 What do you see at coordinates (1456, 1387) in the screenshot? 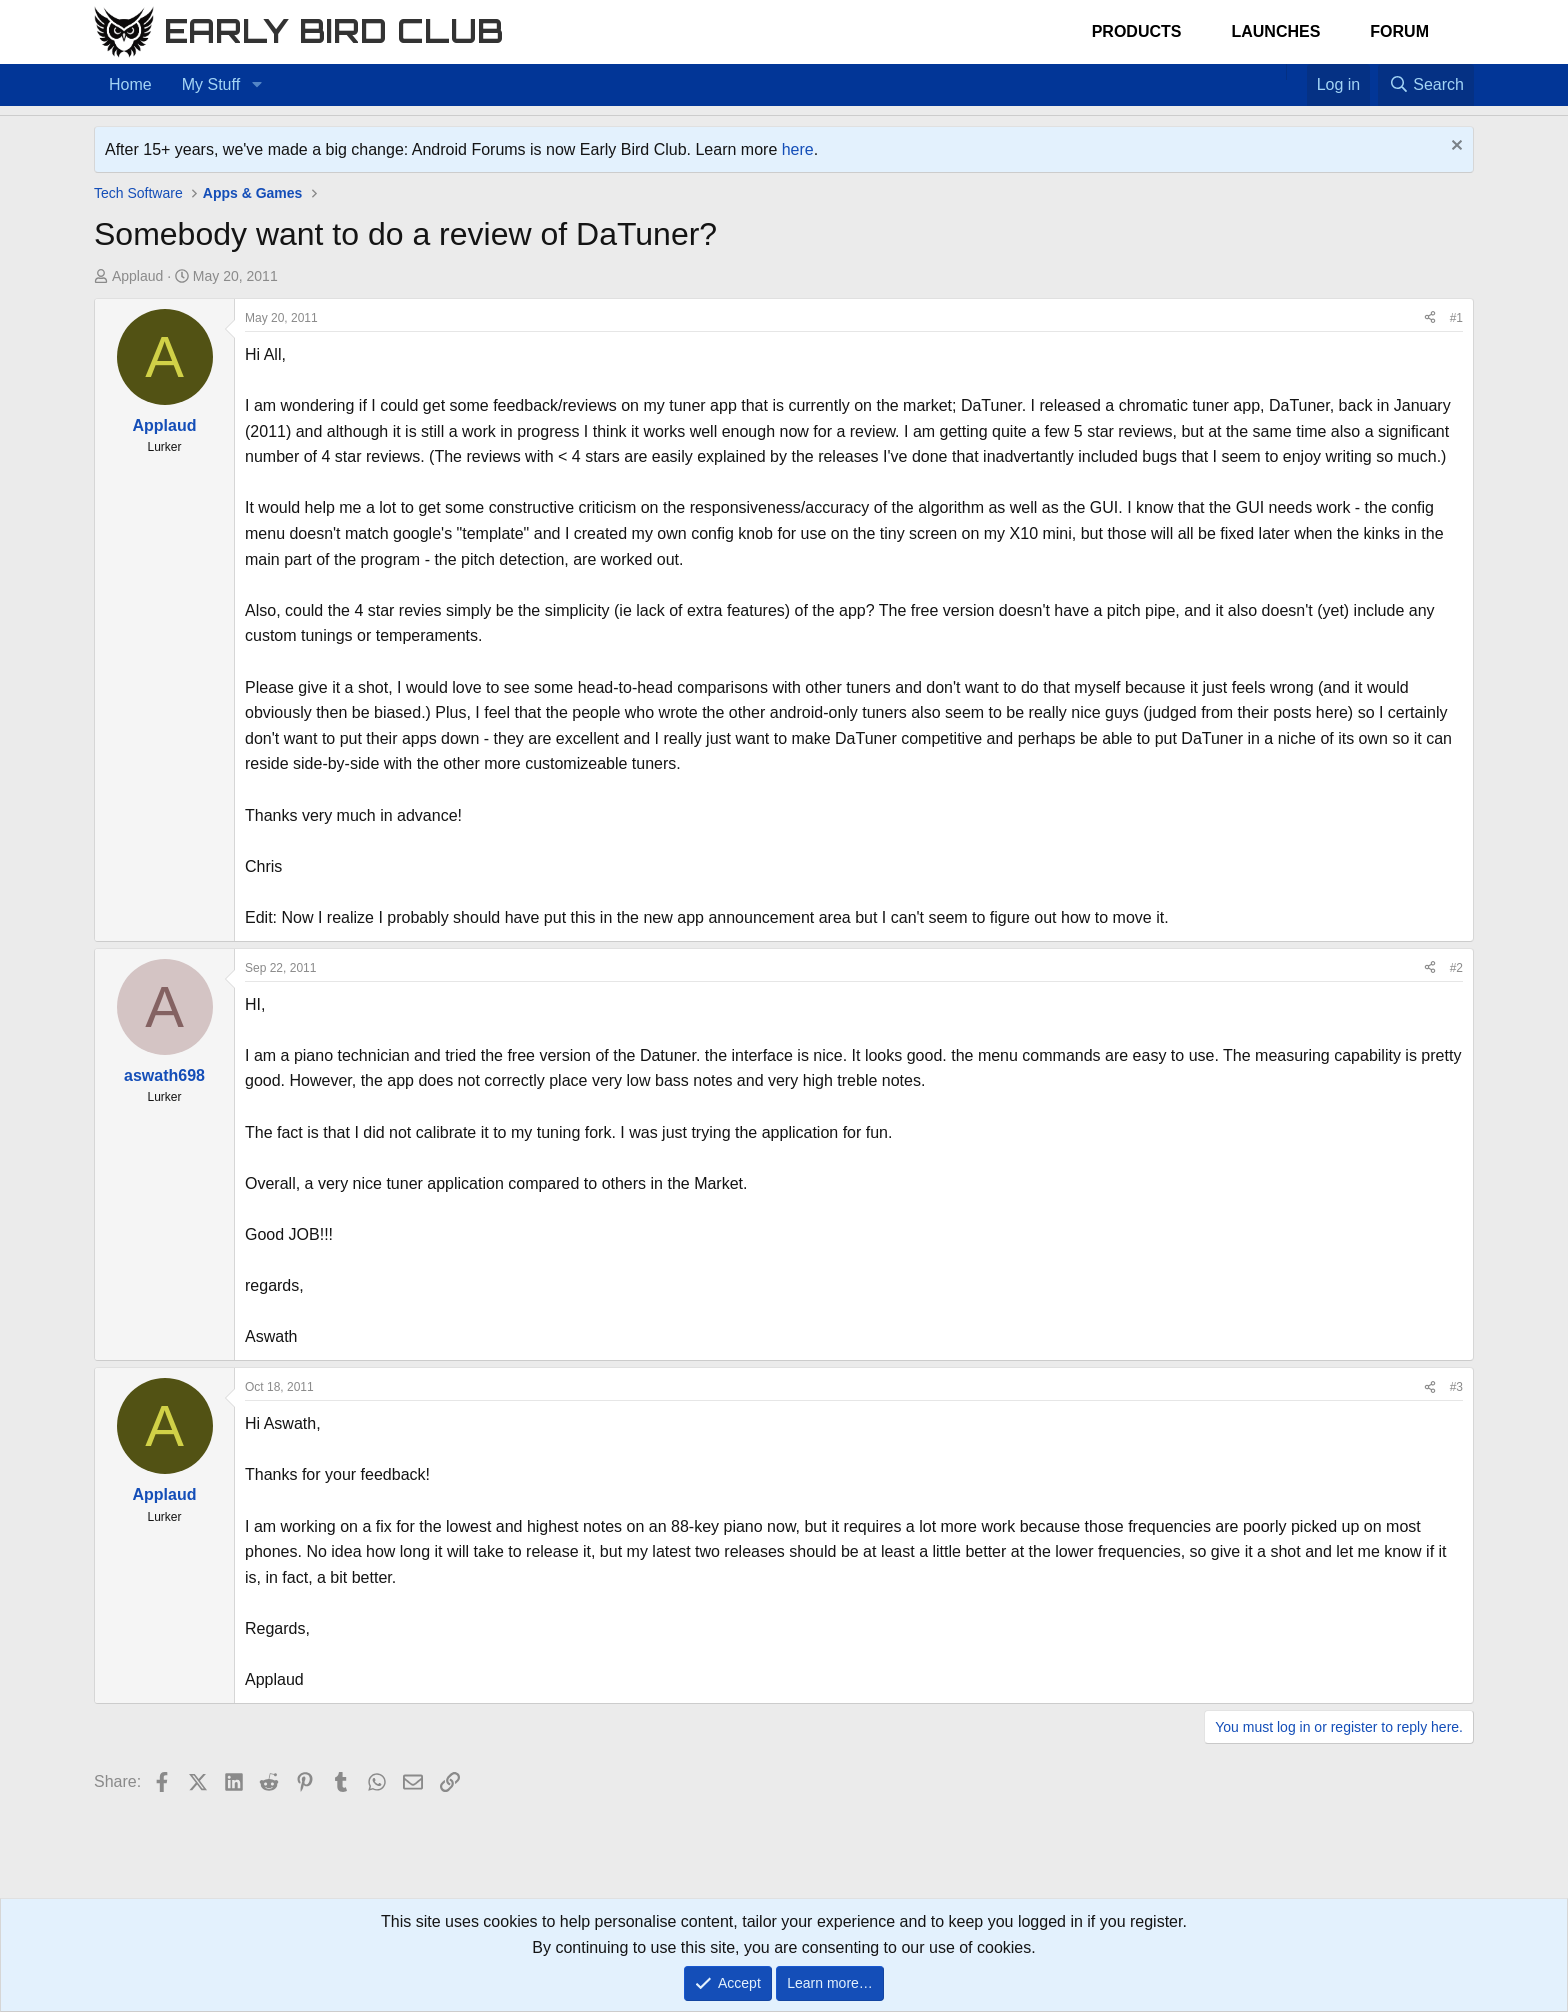
I see `#3` at bounding box center [1456, 1387].